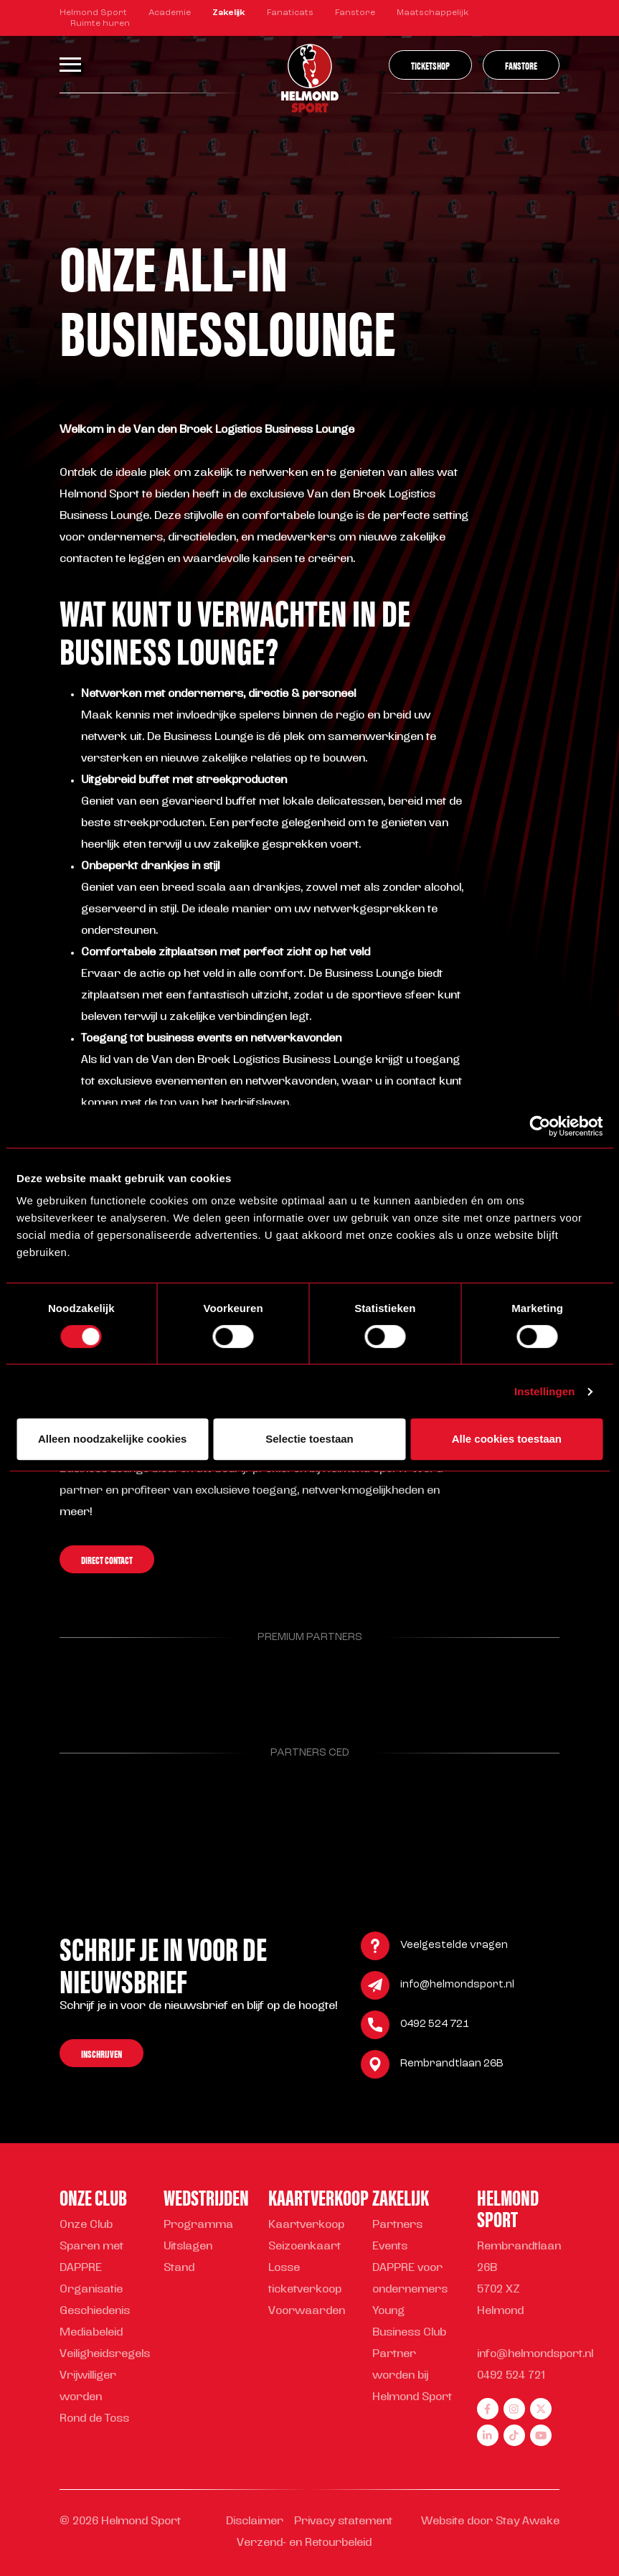  I want to click on Veelgestelde vragen, so click(454, 1947).